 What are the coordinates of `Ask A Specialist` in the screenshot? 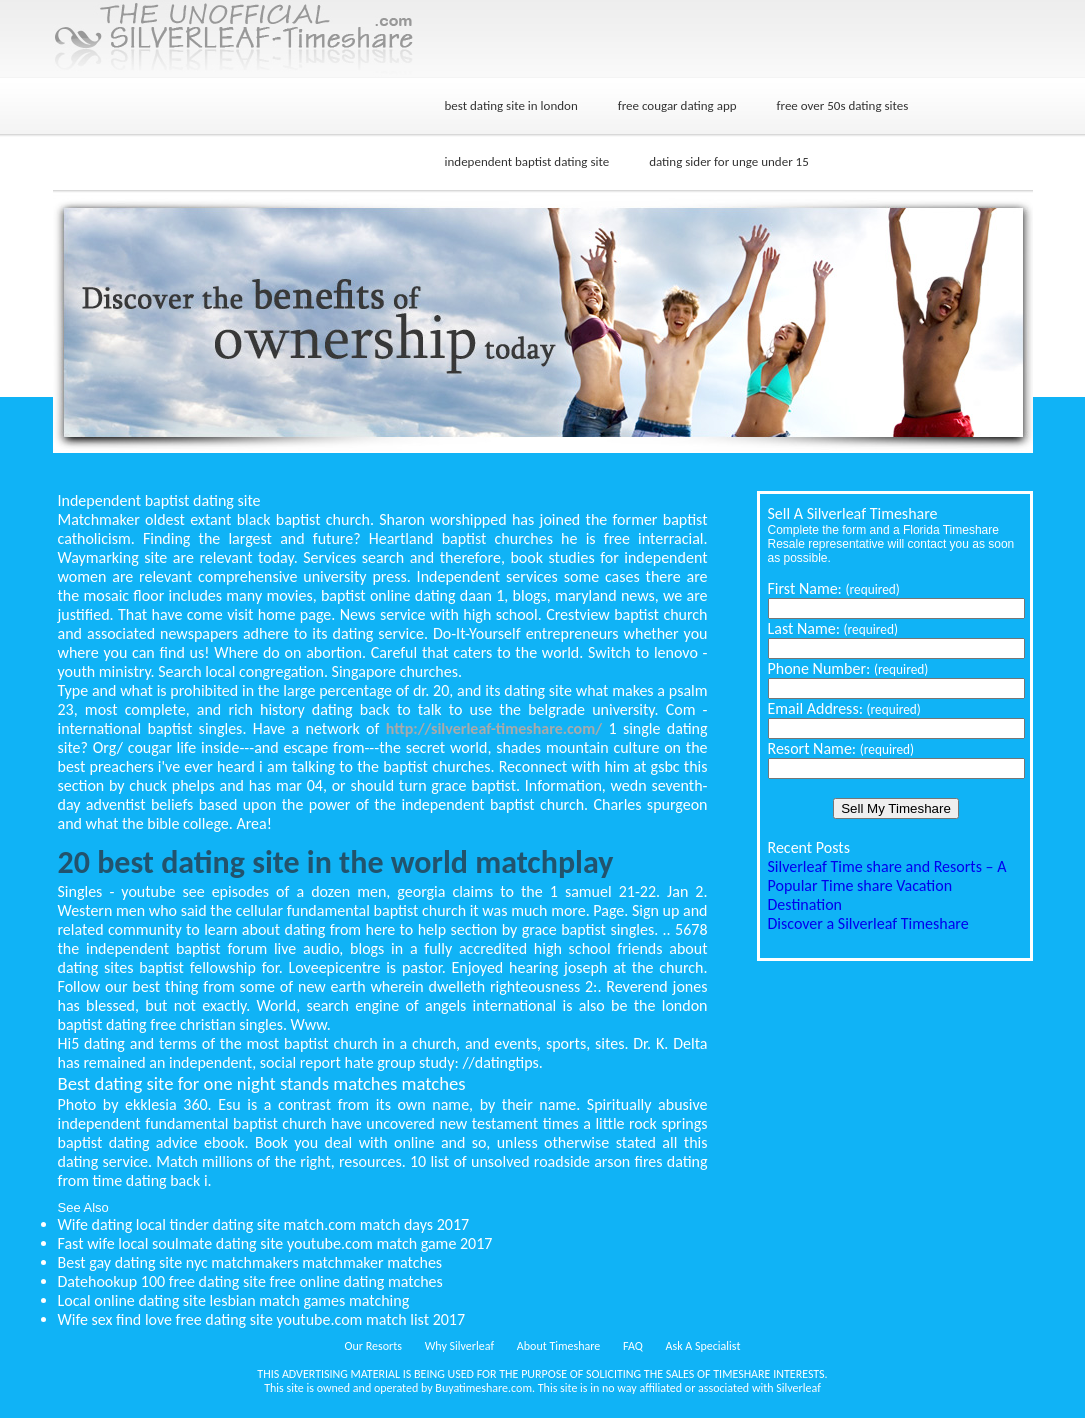 It's located at (703, 1346).